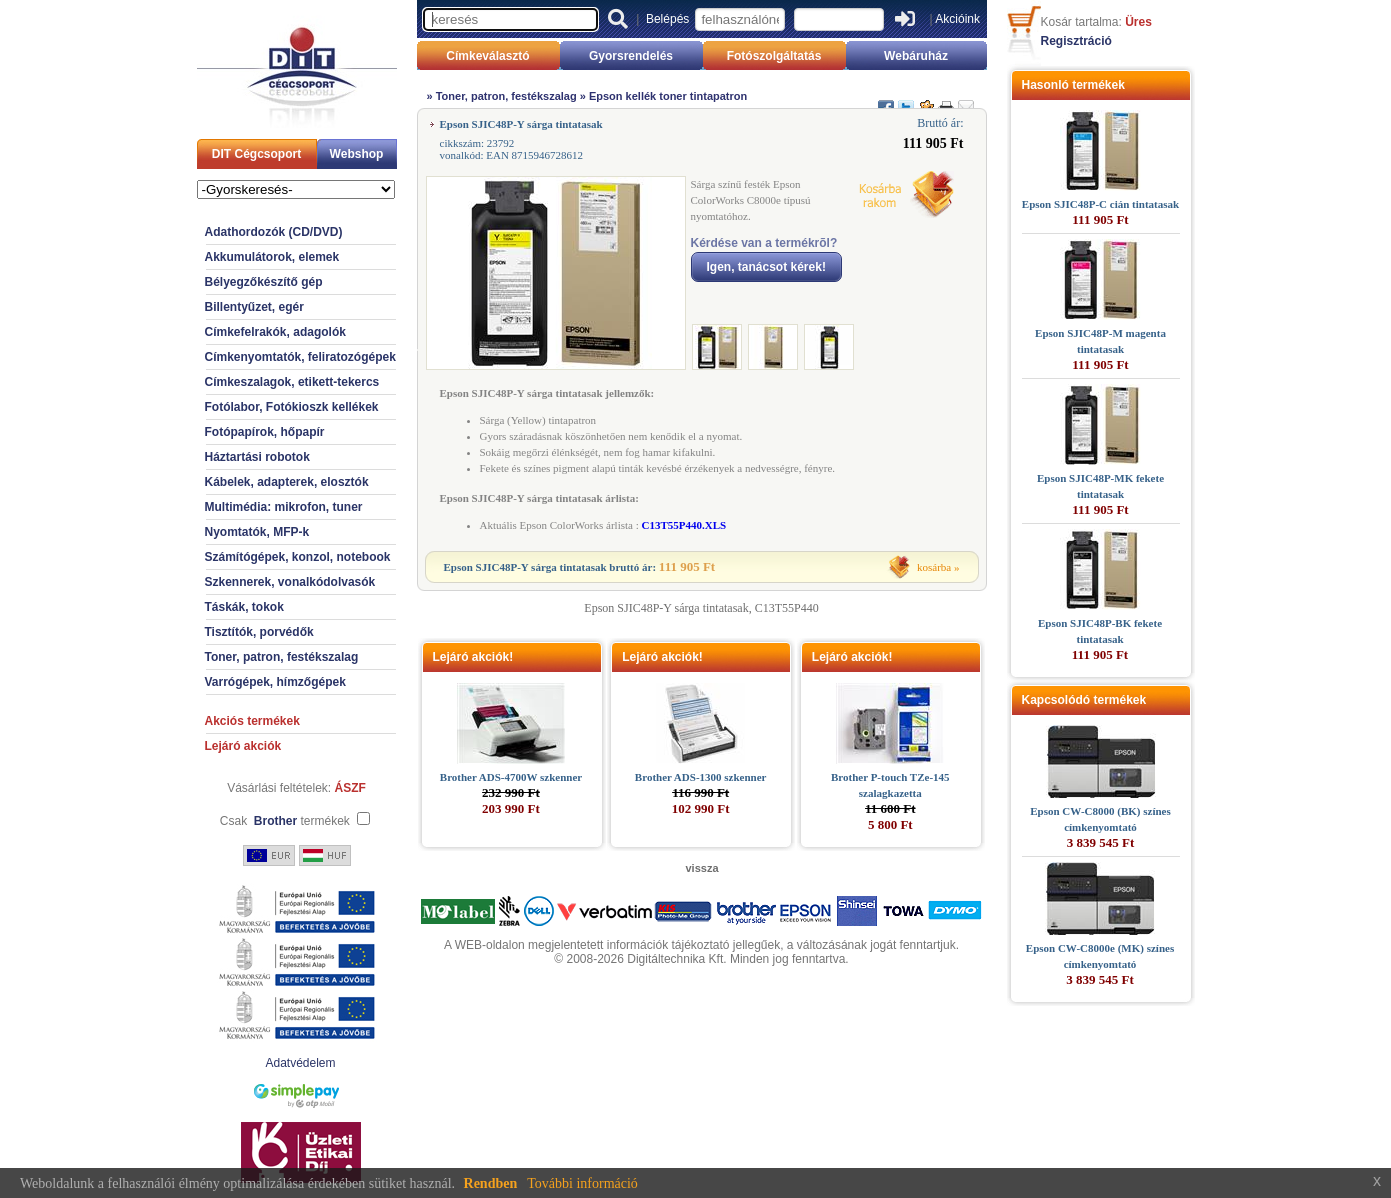 The height and width of the screenshot is (1198, 1391). I want to click on Webáruház, so click(916, 56).